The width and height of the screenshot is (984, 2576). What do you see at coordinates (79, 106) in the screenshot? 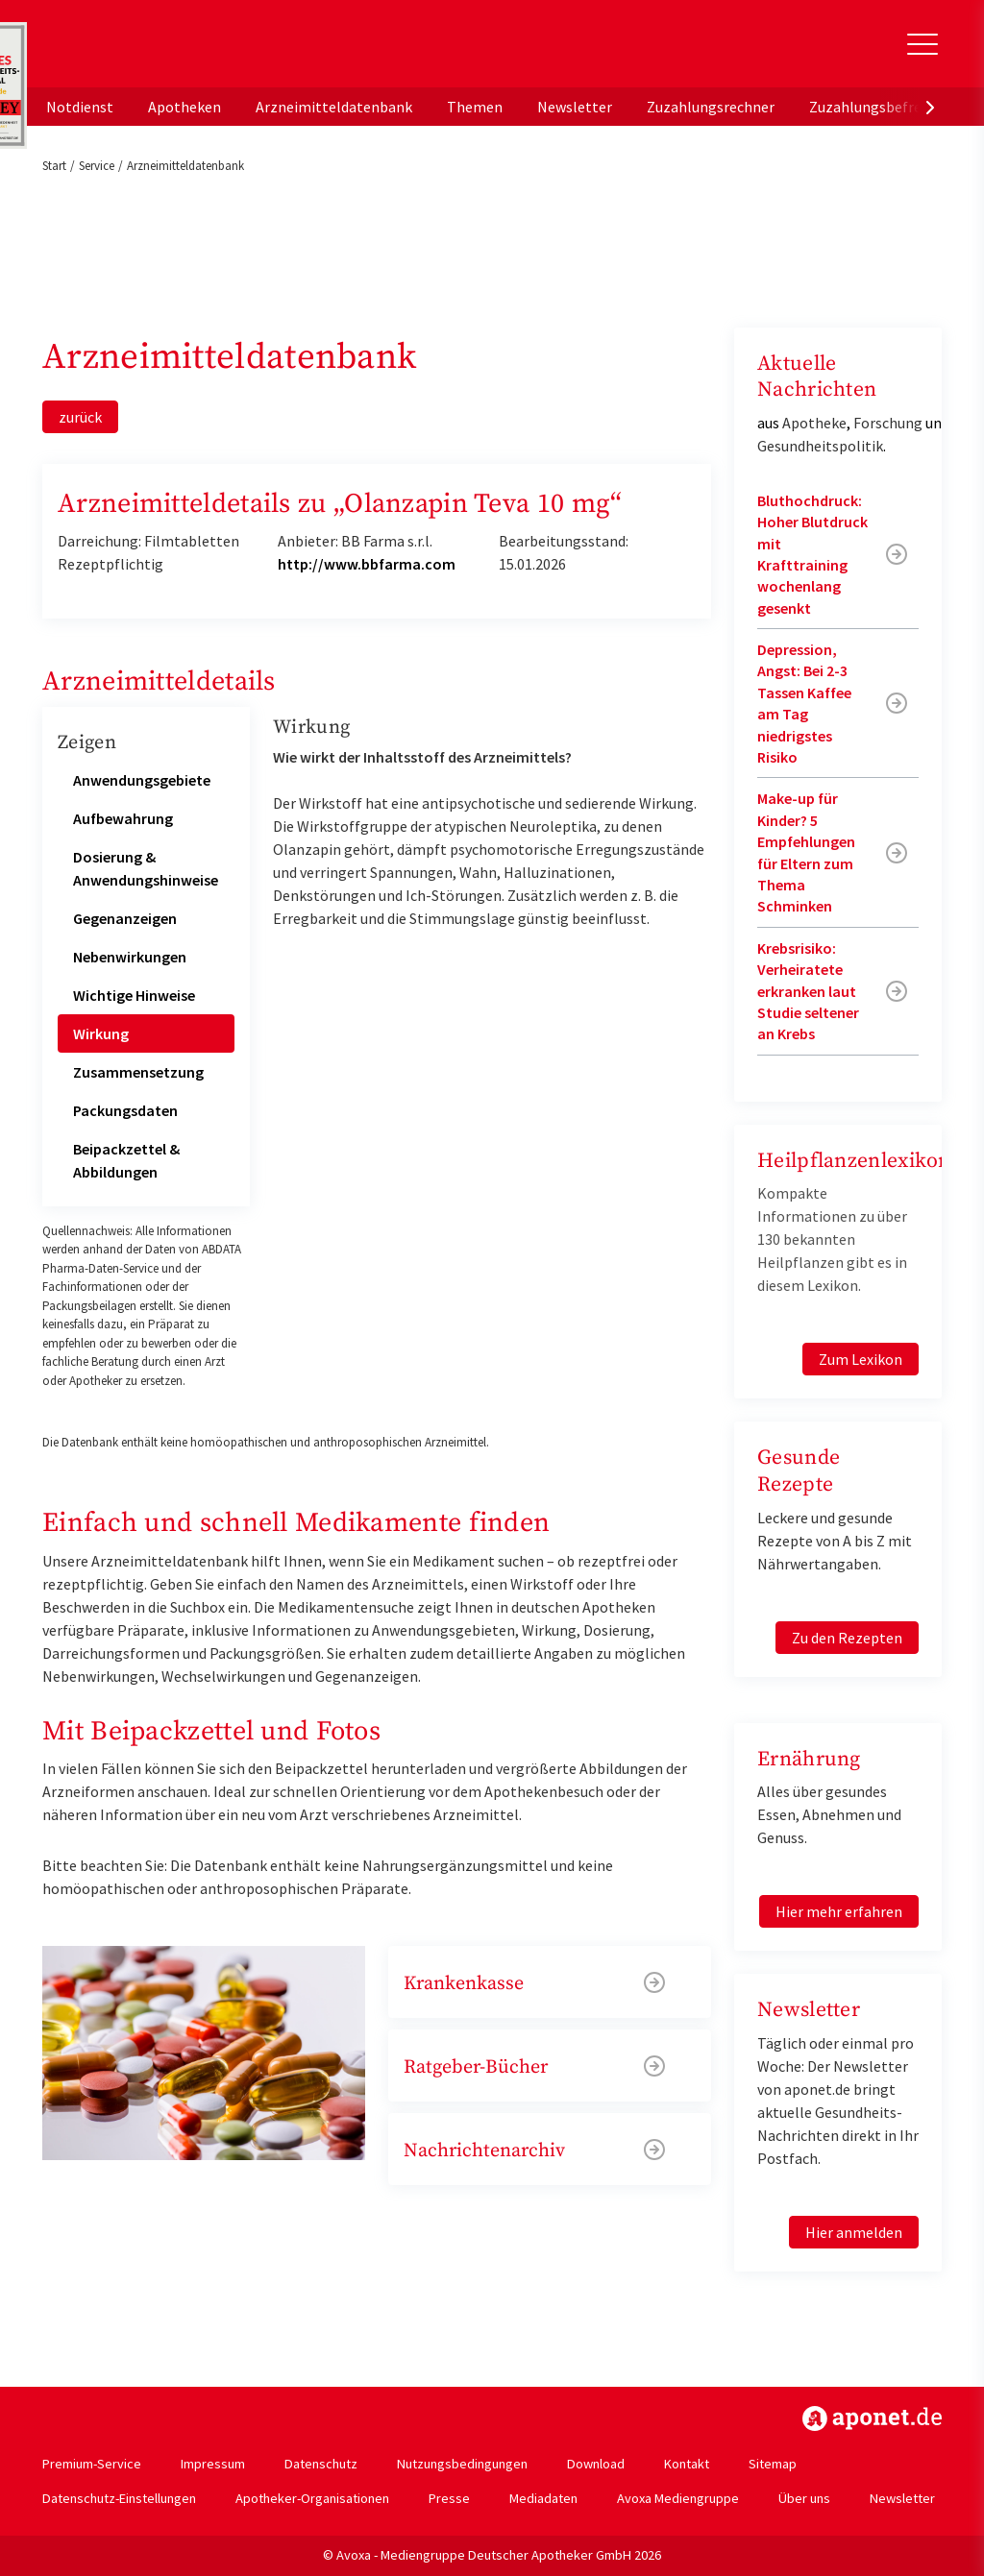
I see `Notdienst` at bounding box center [79, 106].